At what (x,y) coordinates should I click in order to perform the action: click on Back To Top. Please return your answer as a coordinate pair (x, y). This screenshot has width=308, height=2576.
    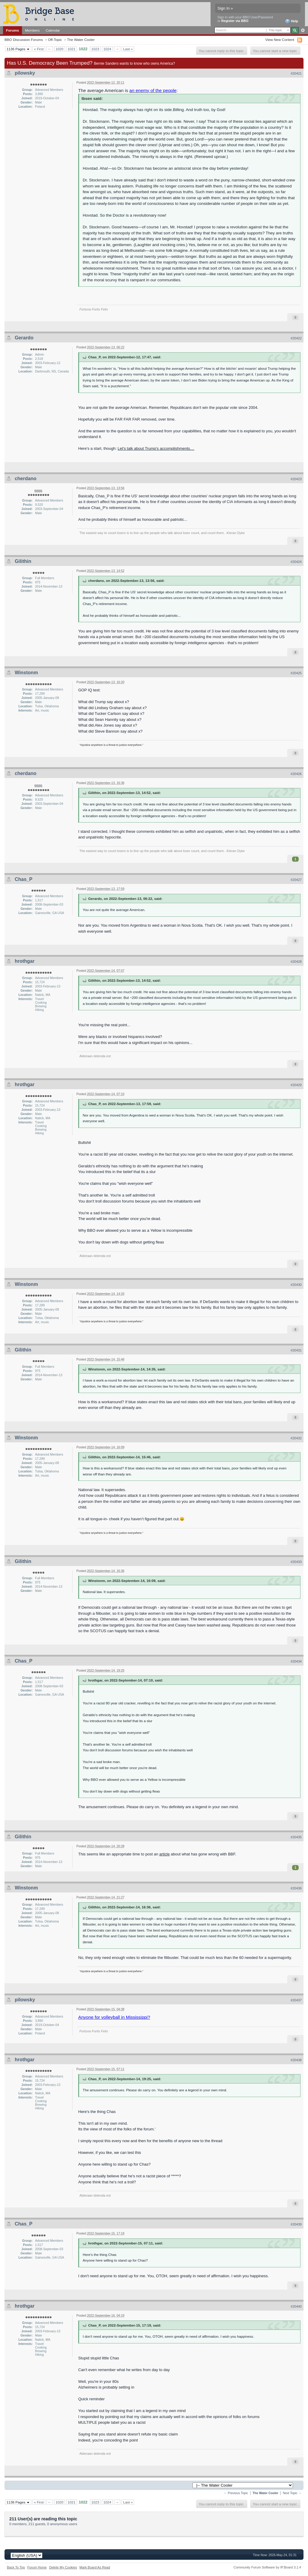
    Looking at the image, I should click on (16, 2567).